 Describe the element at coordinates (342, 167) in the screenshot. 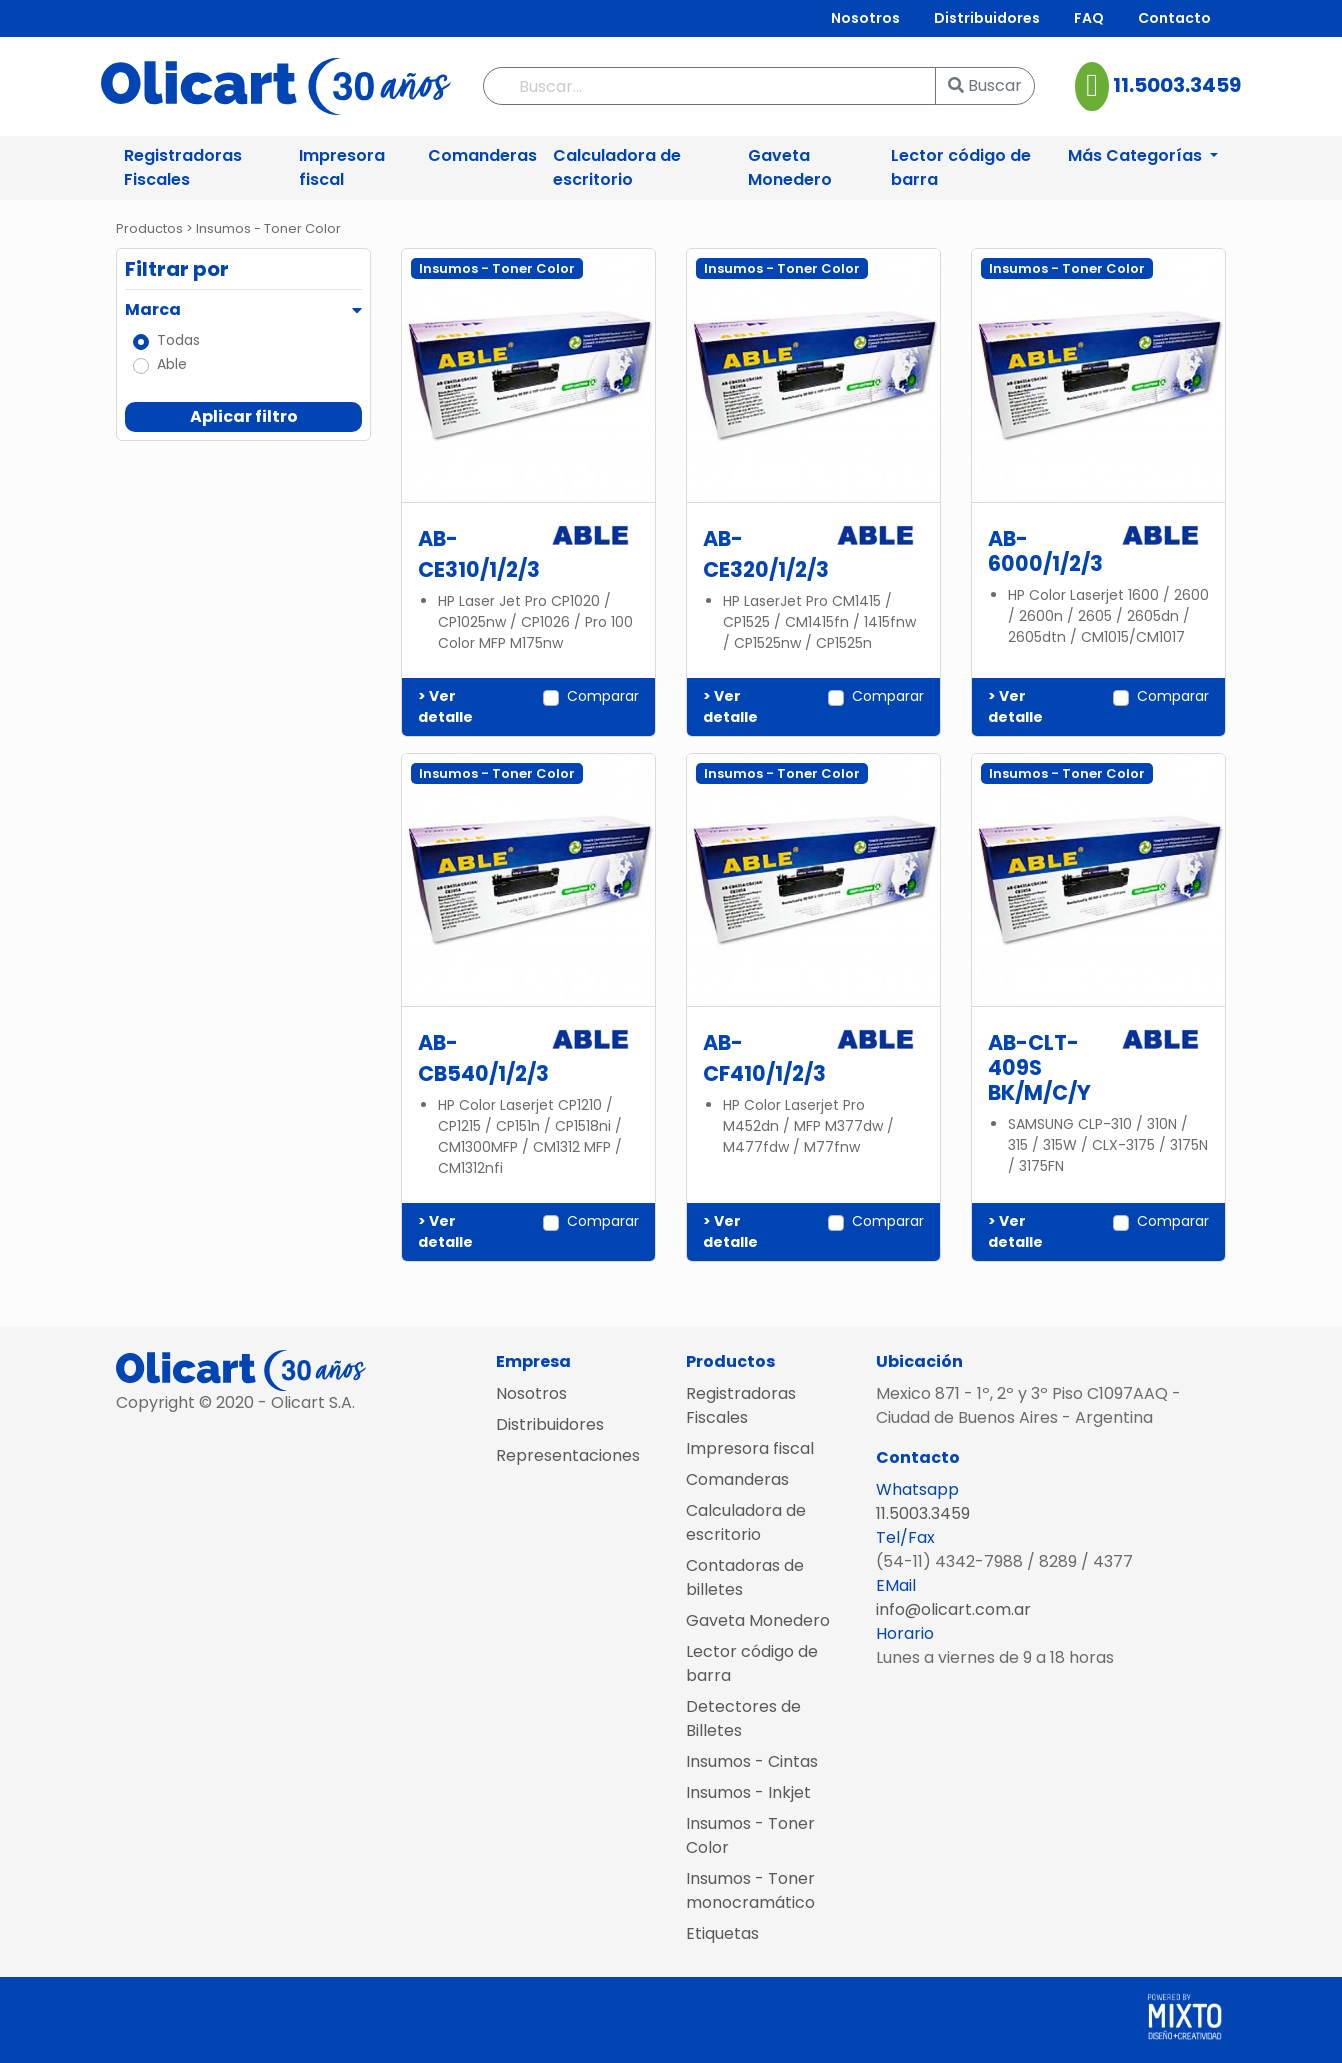

I see `Impresora fiscal` at that location.